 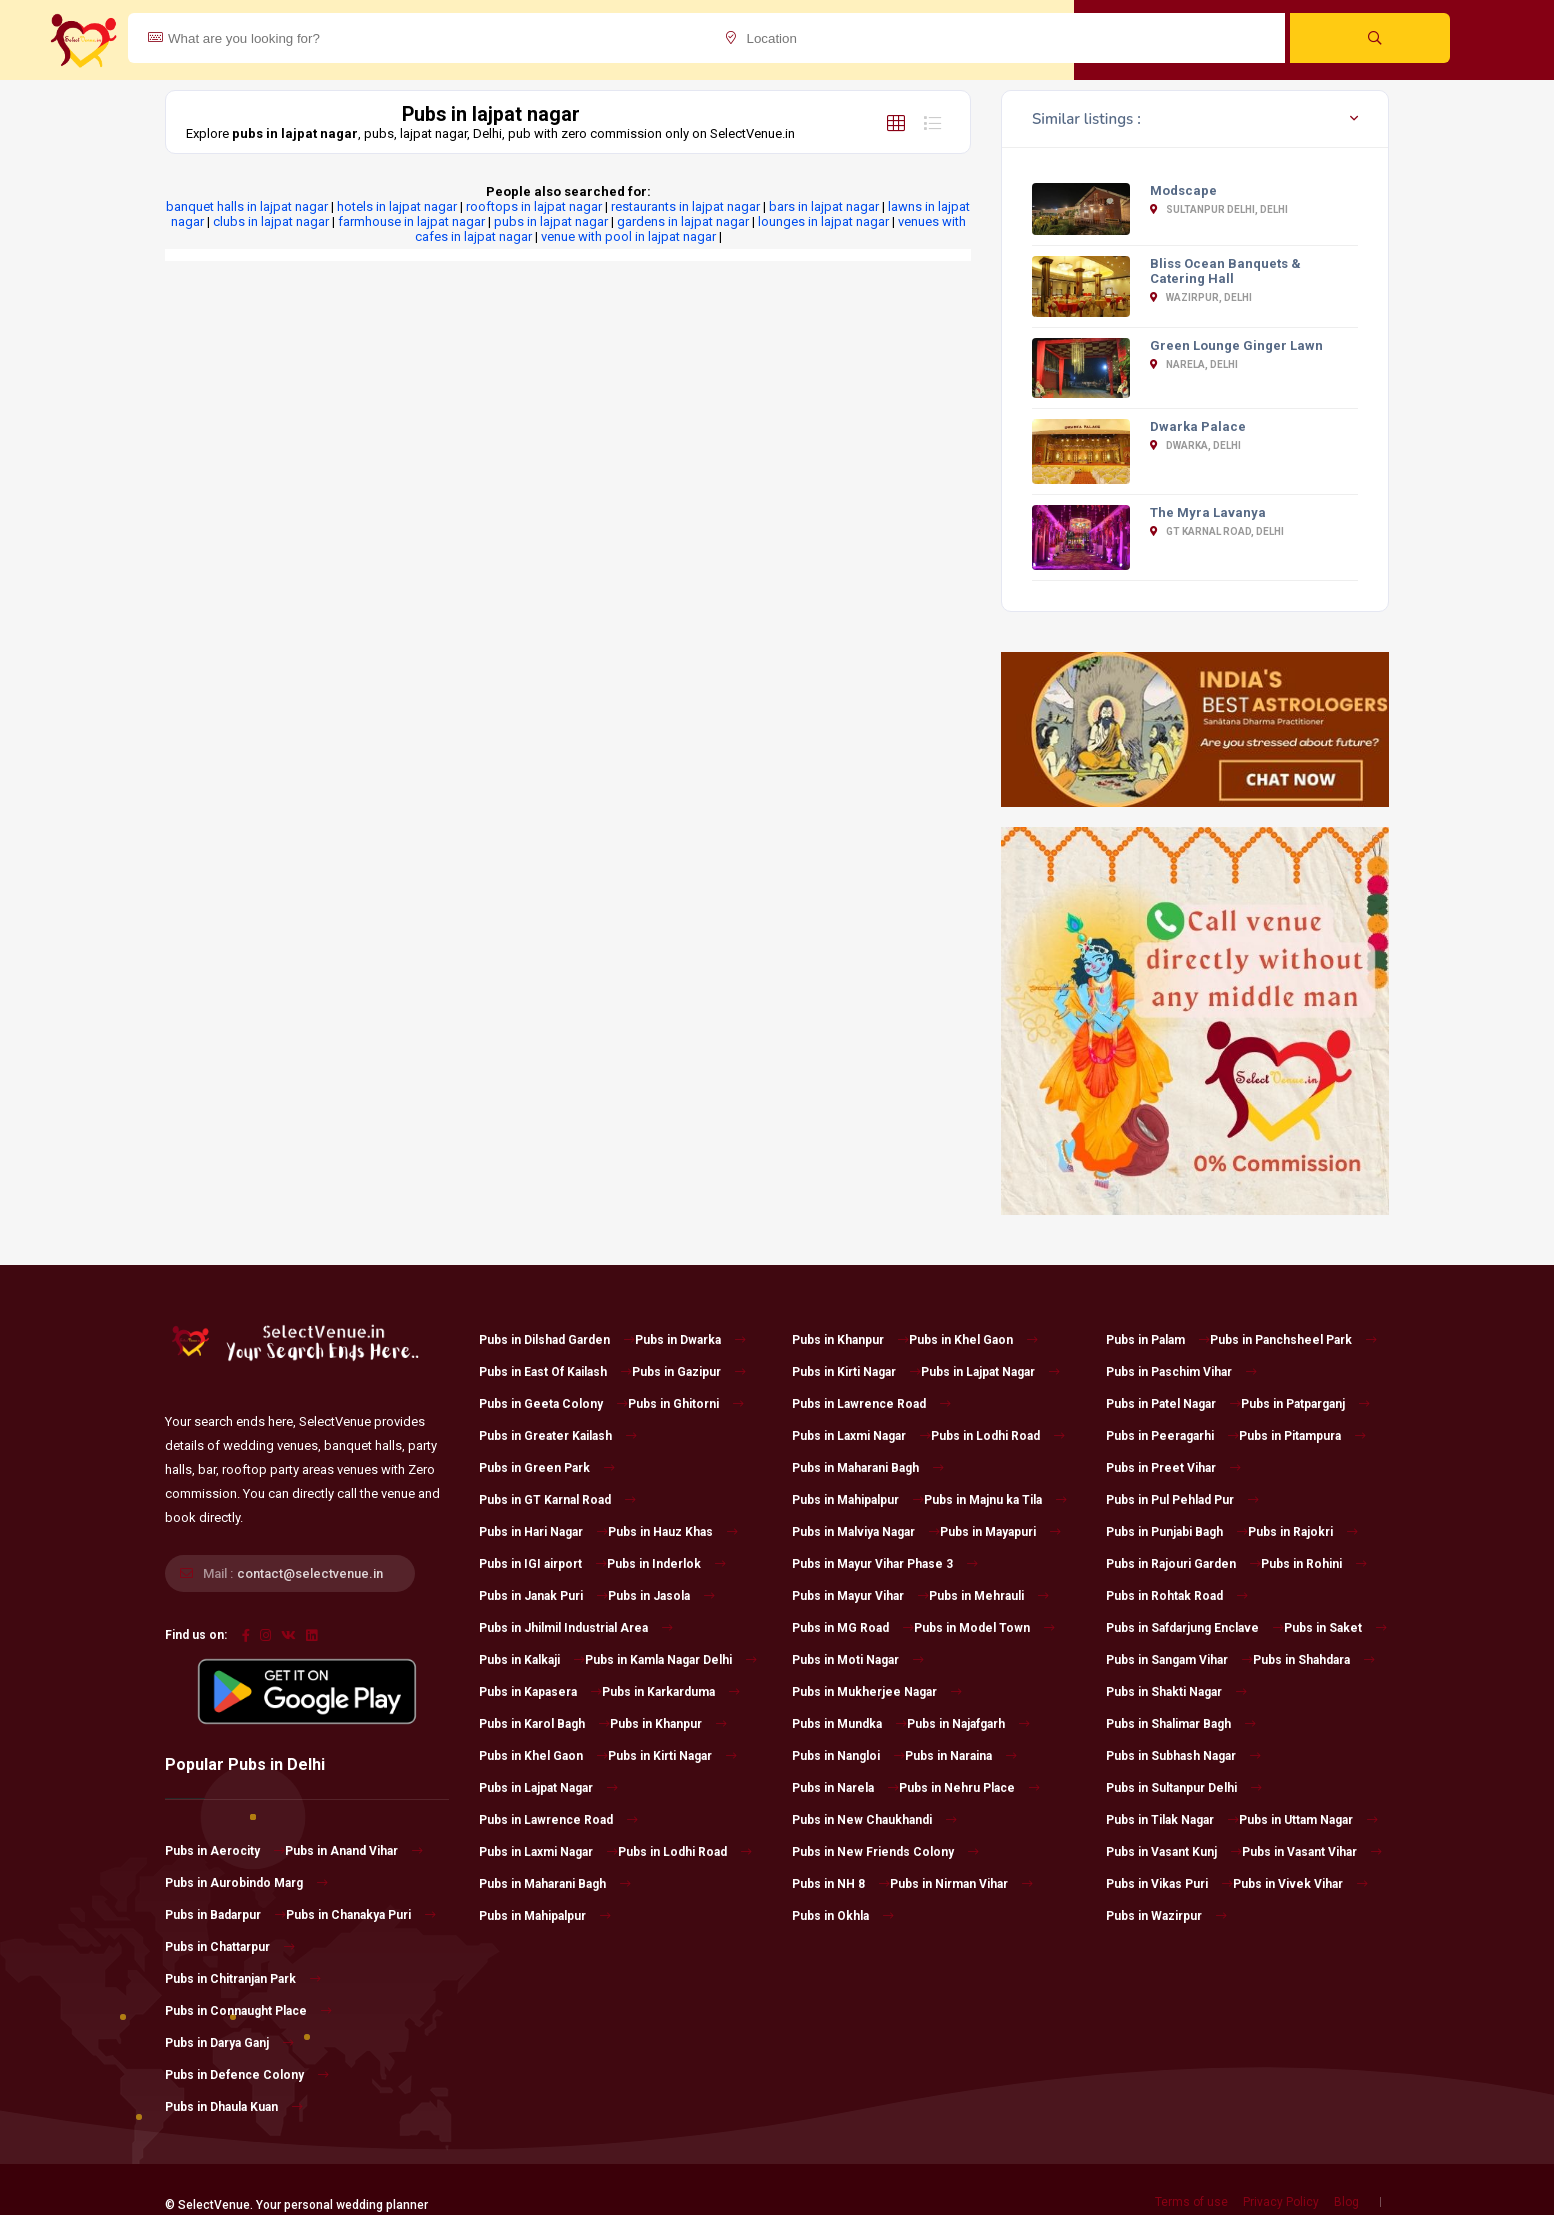 What do you see at coordinates (671, 1692) in the screenshot?
I see `Pubs in Karkarduma` at bounding box center [671, 1692].